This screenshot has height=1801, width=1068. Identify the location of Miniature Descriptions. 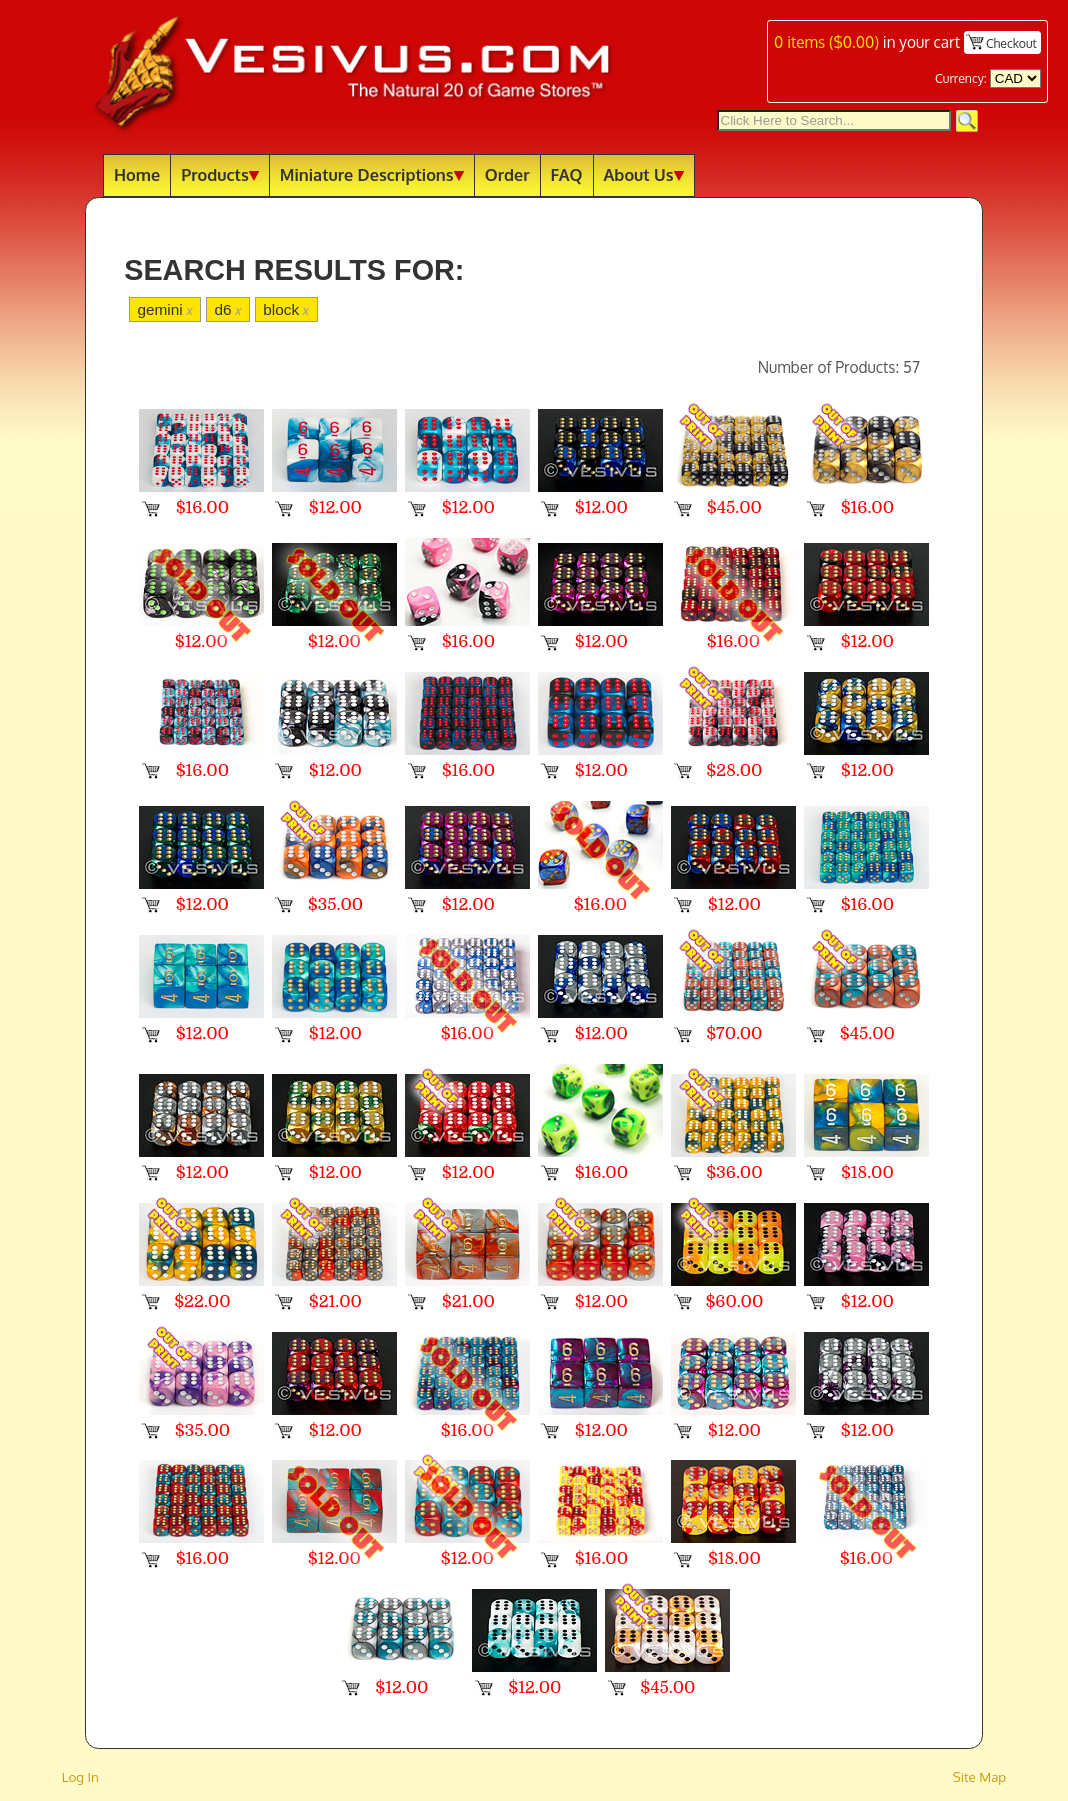
(372, 174).